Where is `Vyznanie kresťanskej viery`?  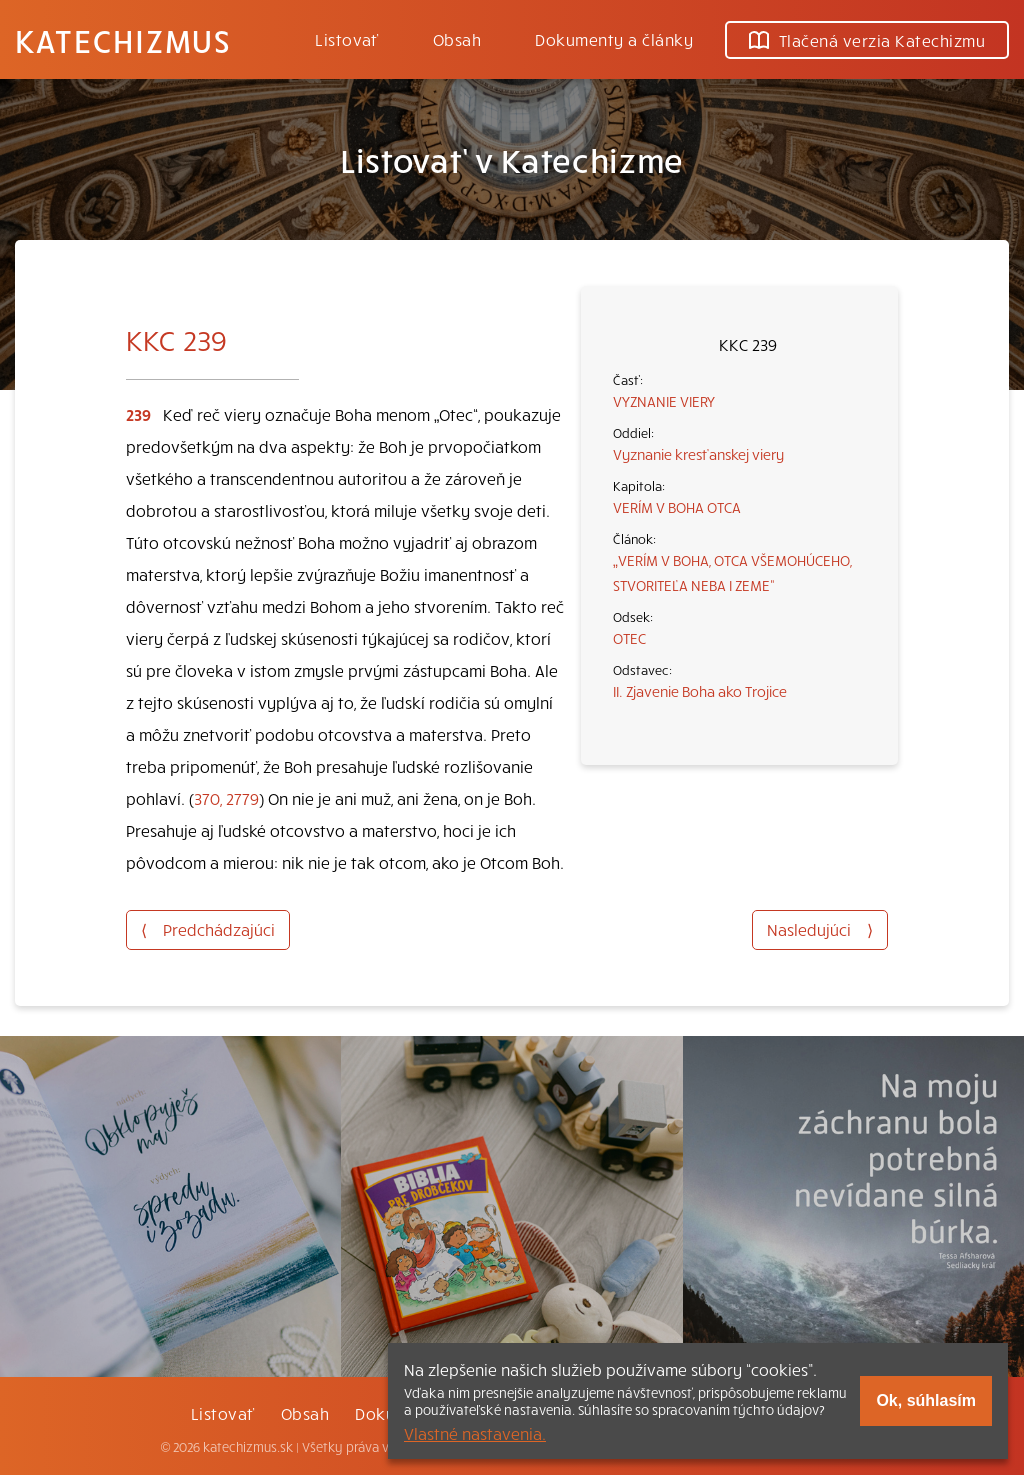
Vyznanie kresťanskej viery is located at coordinates (698, 454).